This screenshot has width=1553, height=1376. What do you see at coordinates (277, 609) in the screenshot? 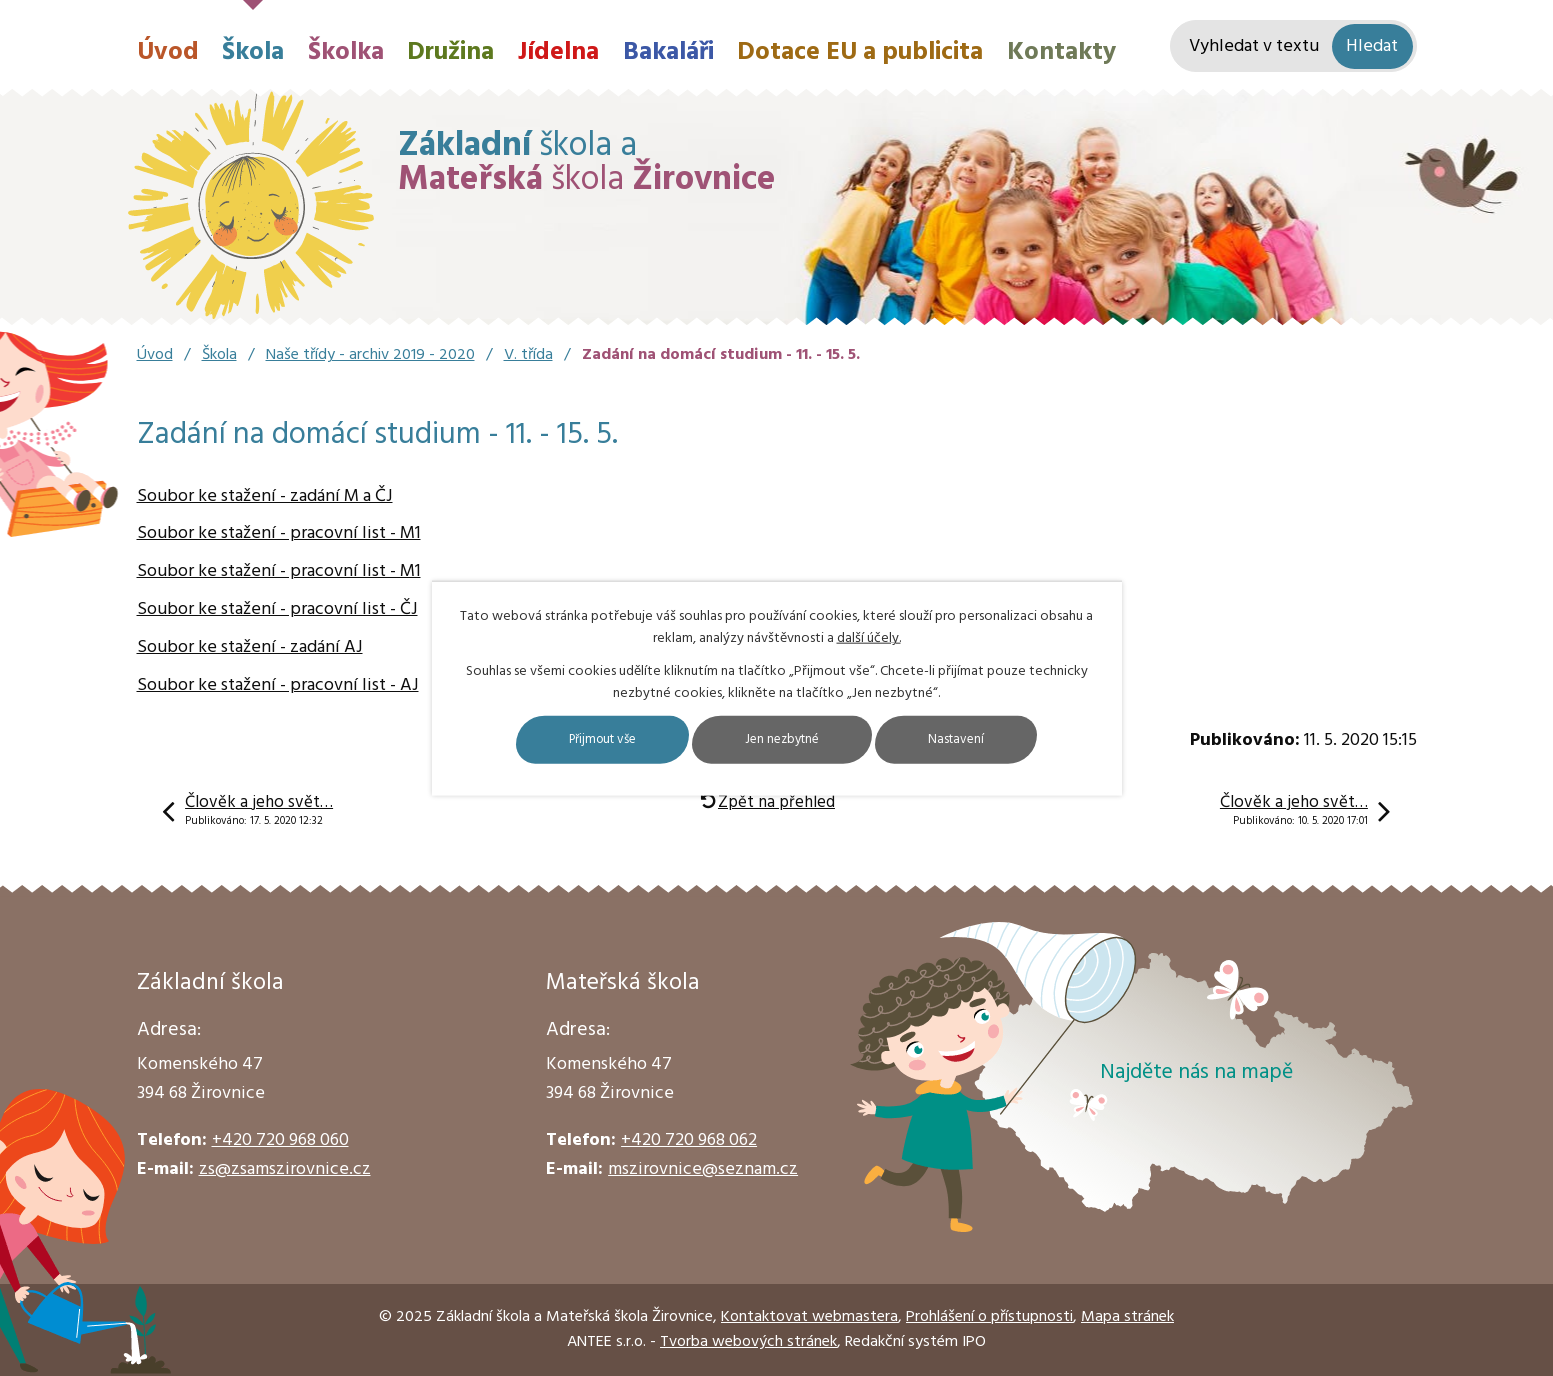
I see `Soubor ke stažení - pracovní list - ČJ` at bounding box center [277, 609].